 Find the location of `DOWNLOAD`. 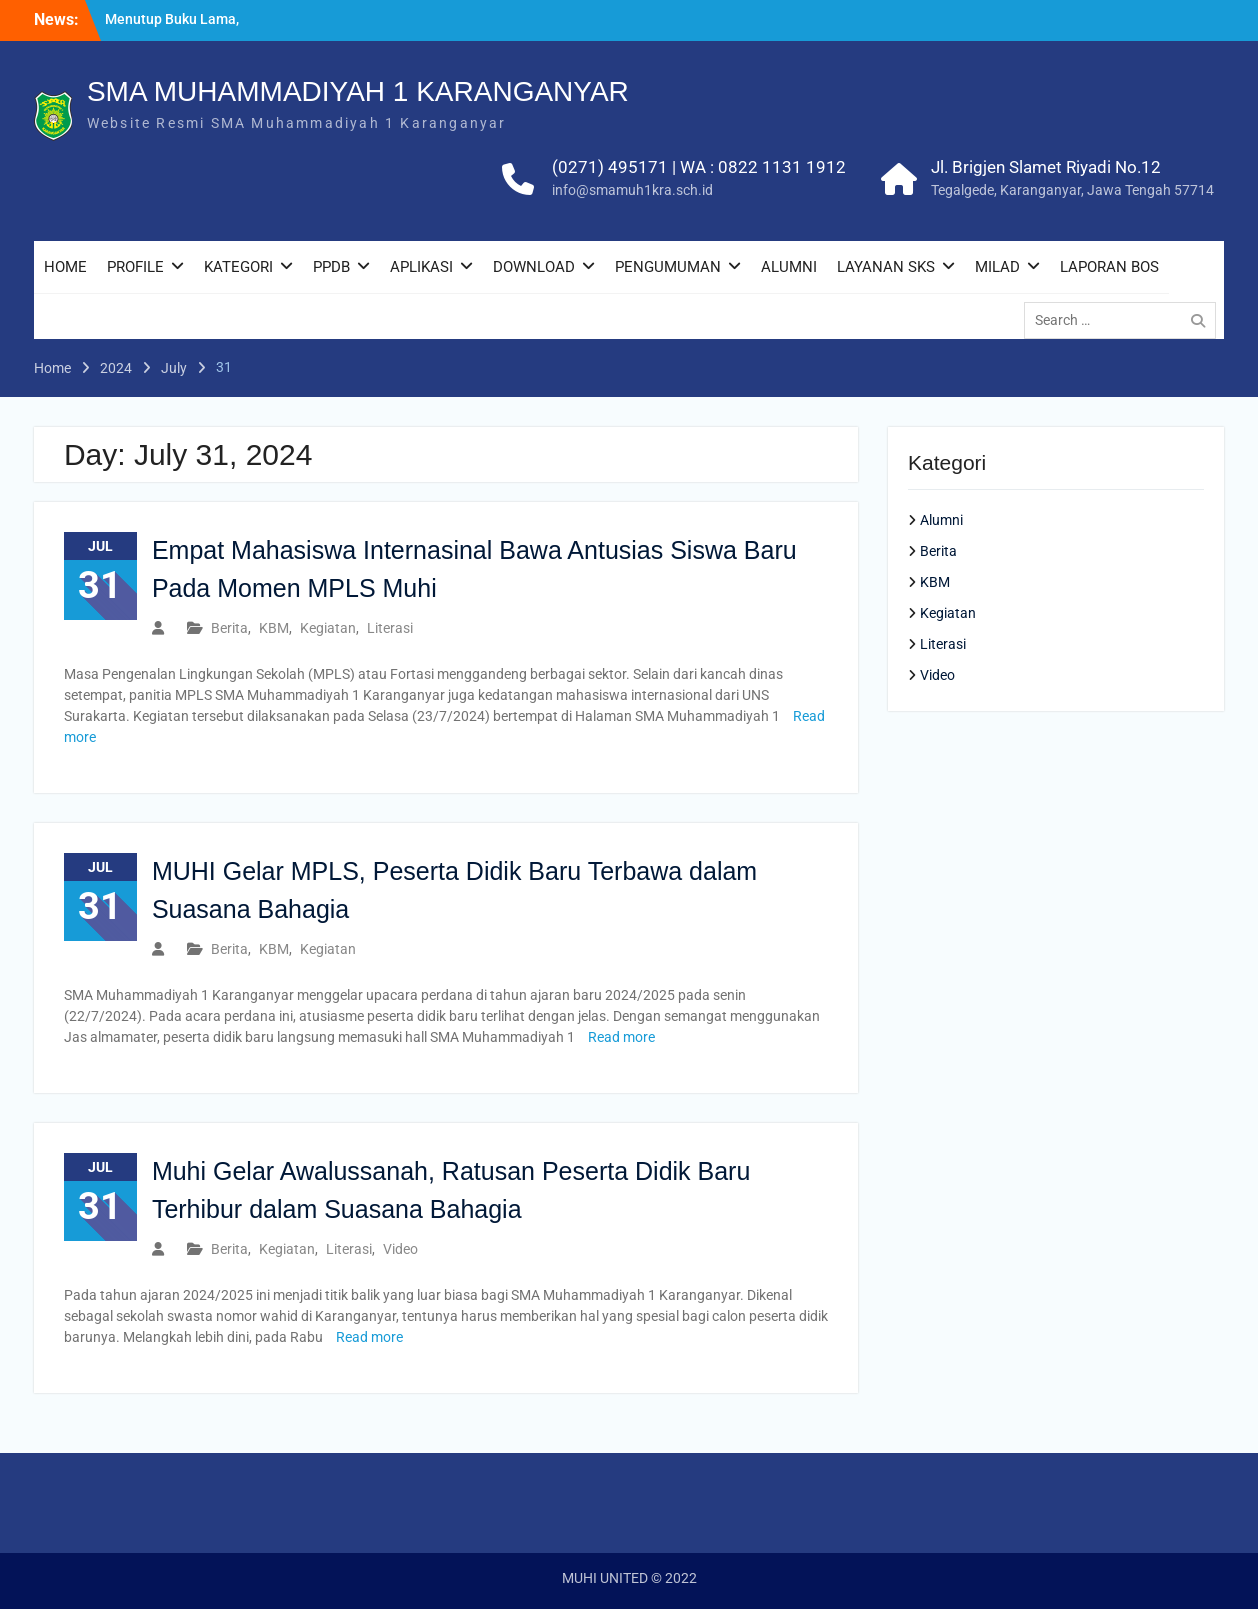

DOWNLOAD is located at coordinates (534, 267).